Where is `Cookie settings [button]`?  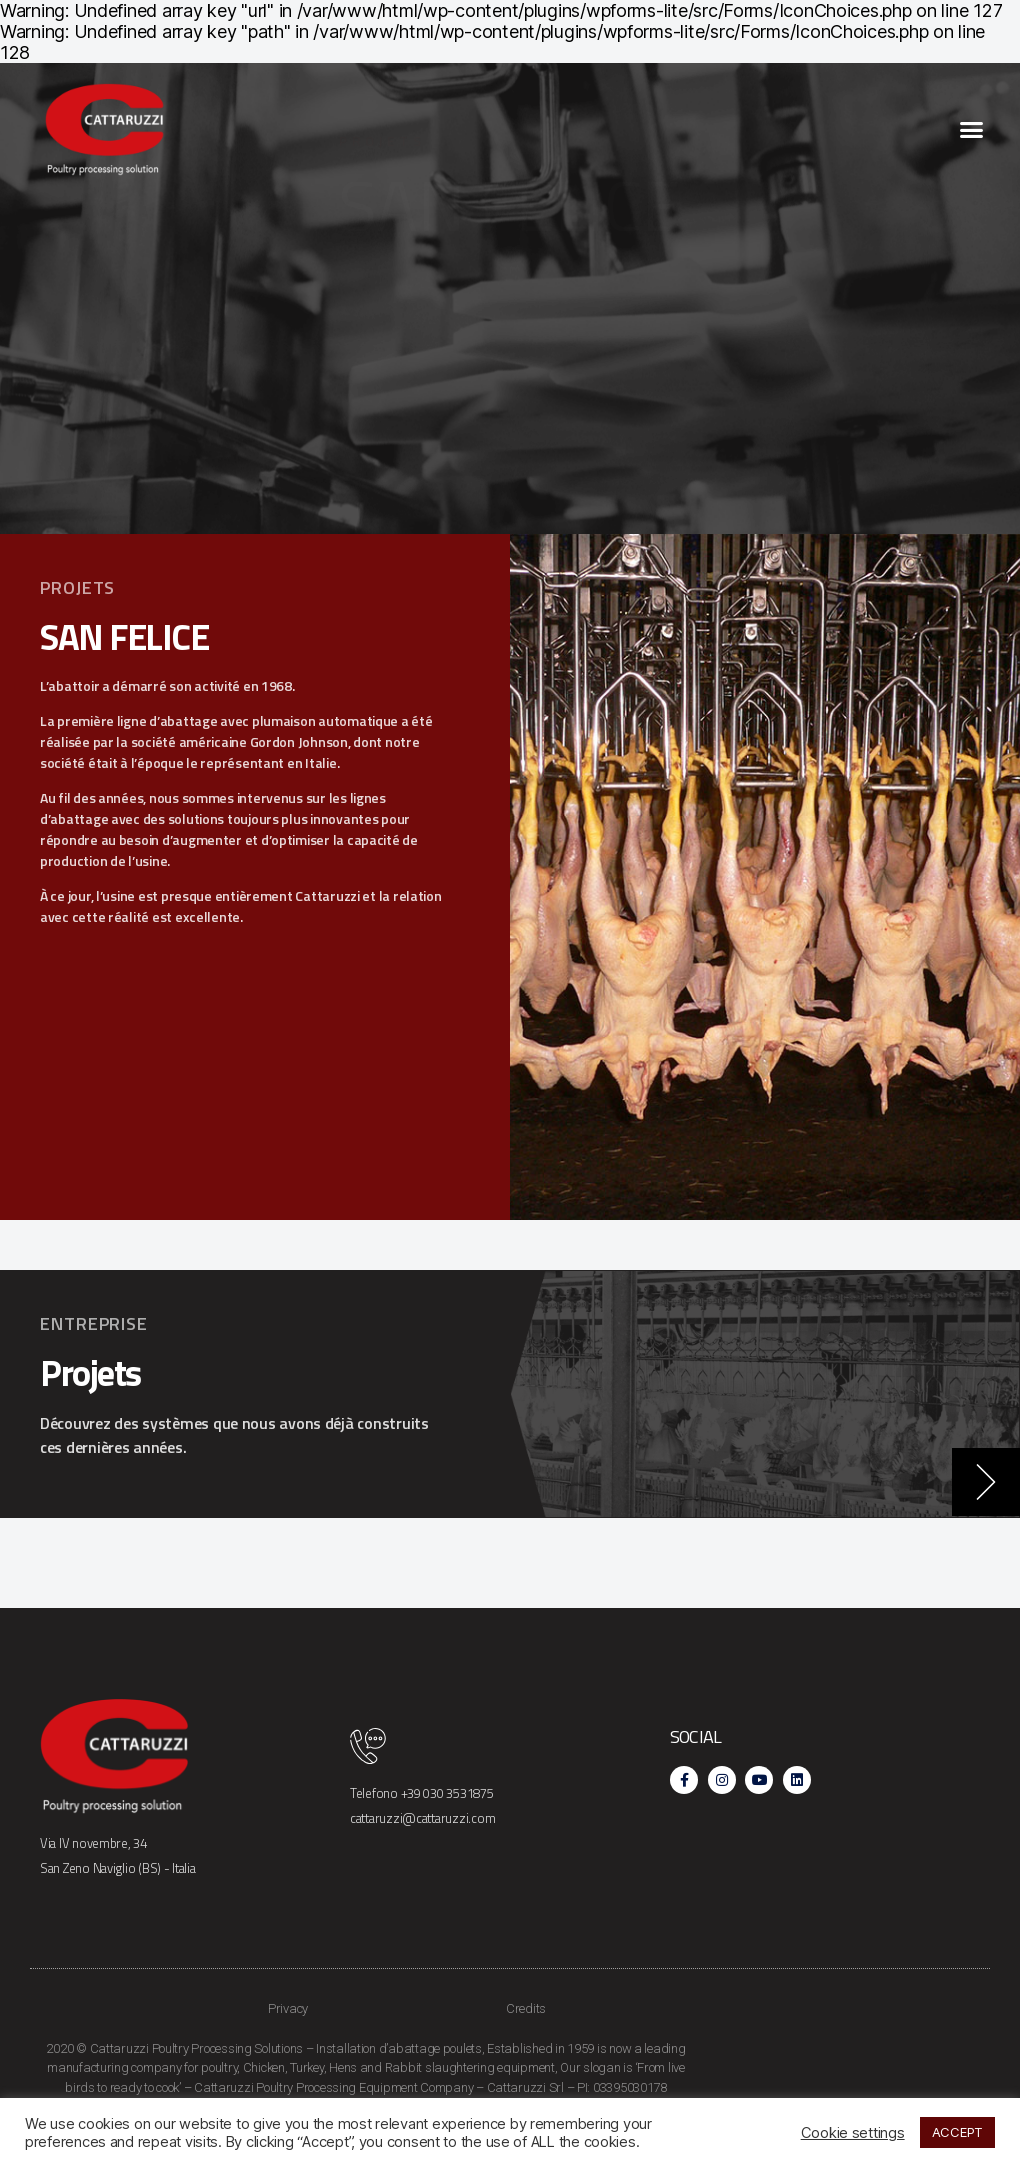 Cookie settings [button] is located at coordinates (853, 2133).